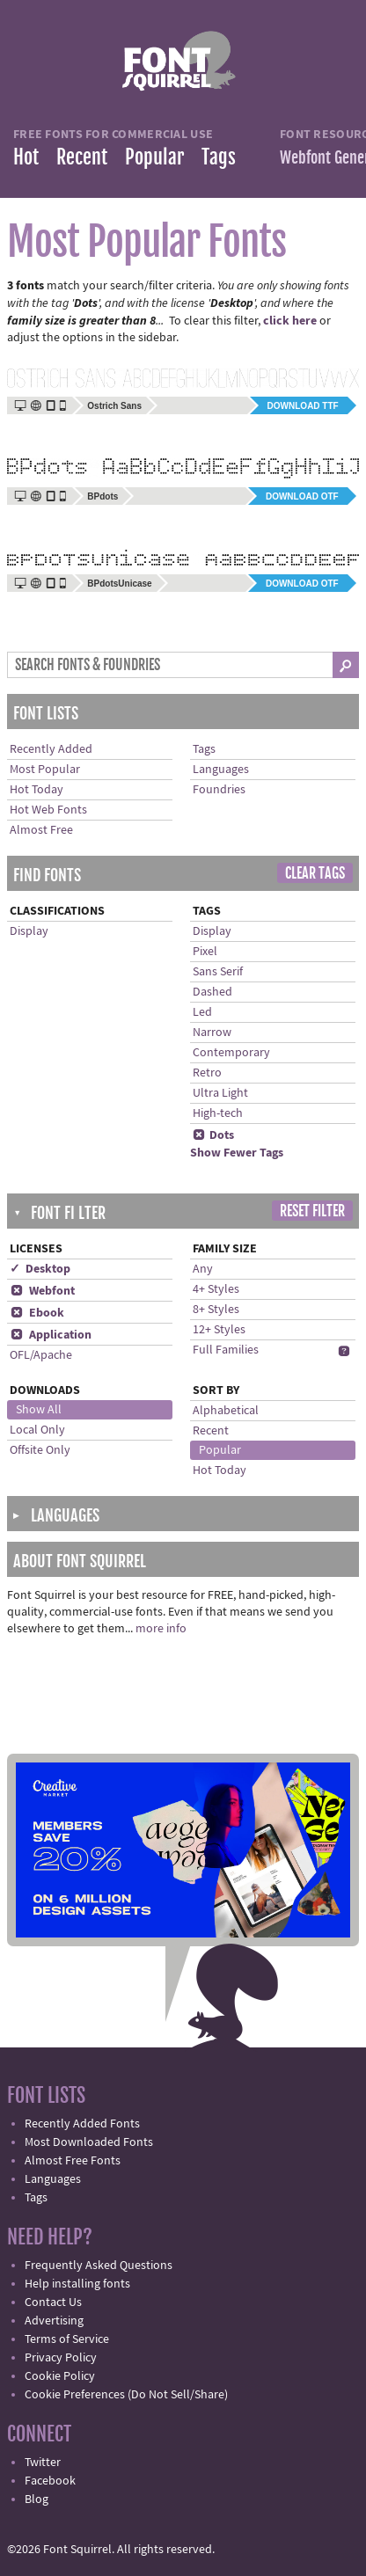 This screenshot has width=366, height=2576. Describe the element at coordinates (126, 2395) in the screenshot. I see `Cookie Preferences (Do Not Sell/Share)` at that location.